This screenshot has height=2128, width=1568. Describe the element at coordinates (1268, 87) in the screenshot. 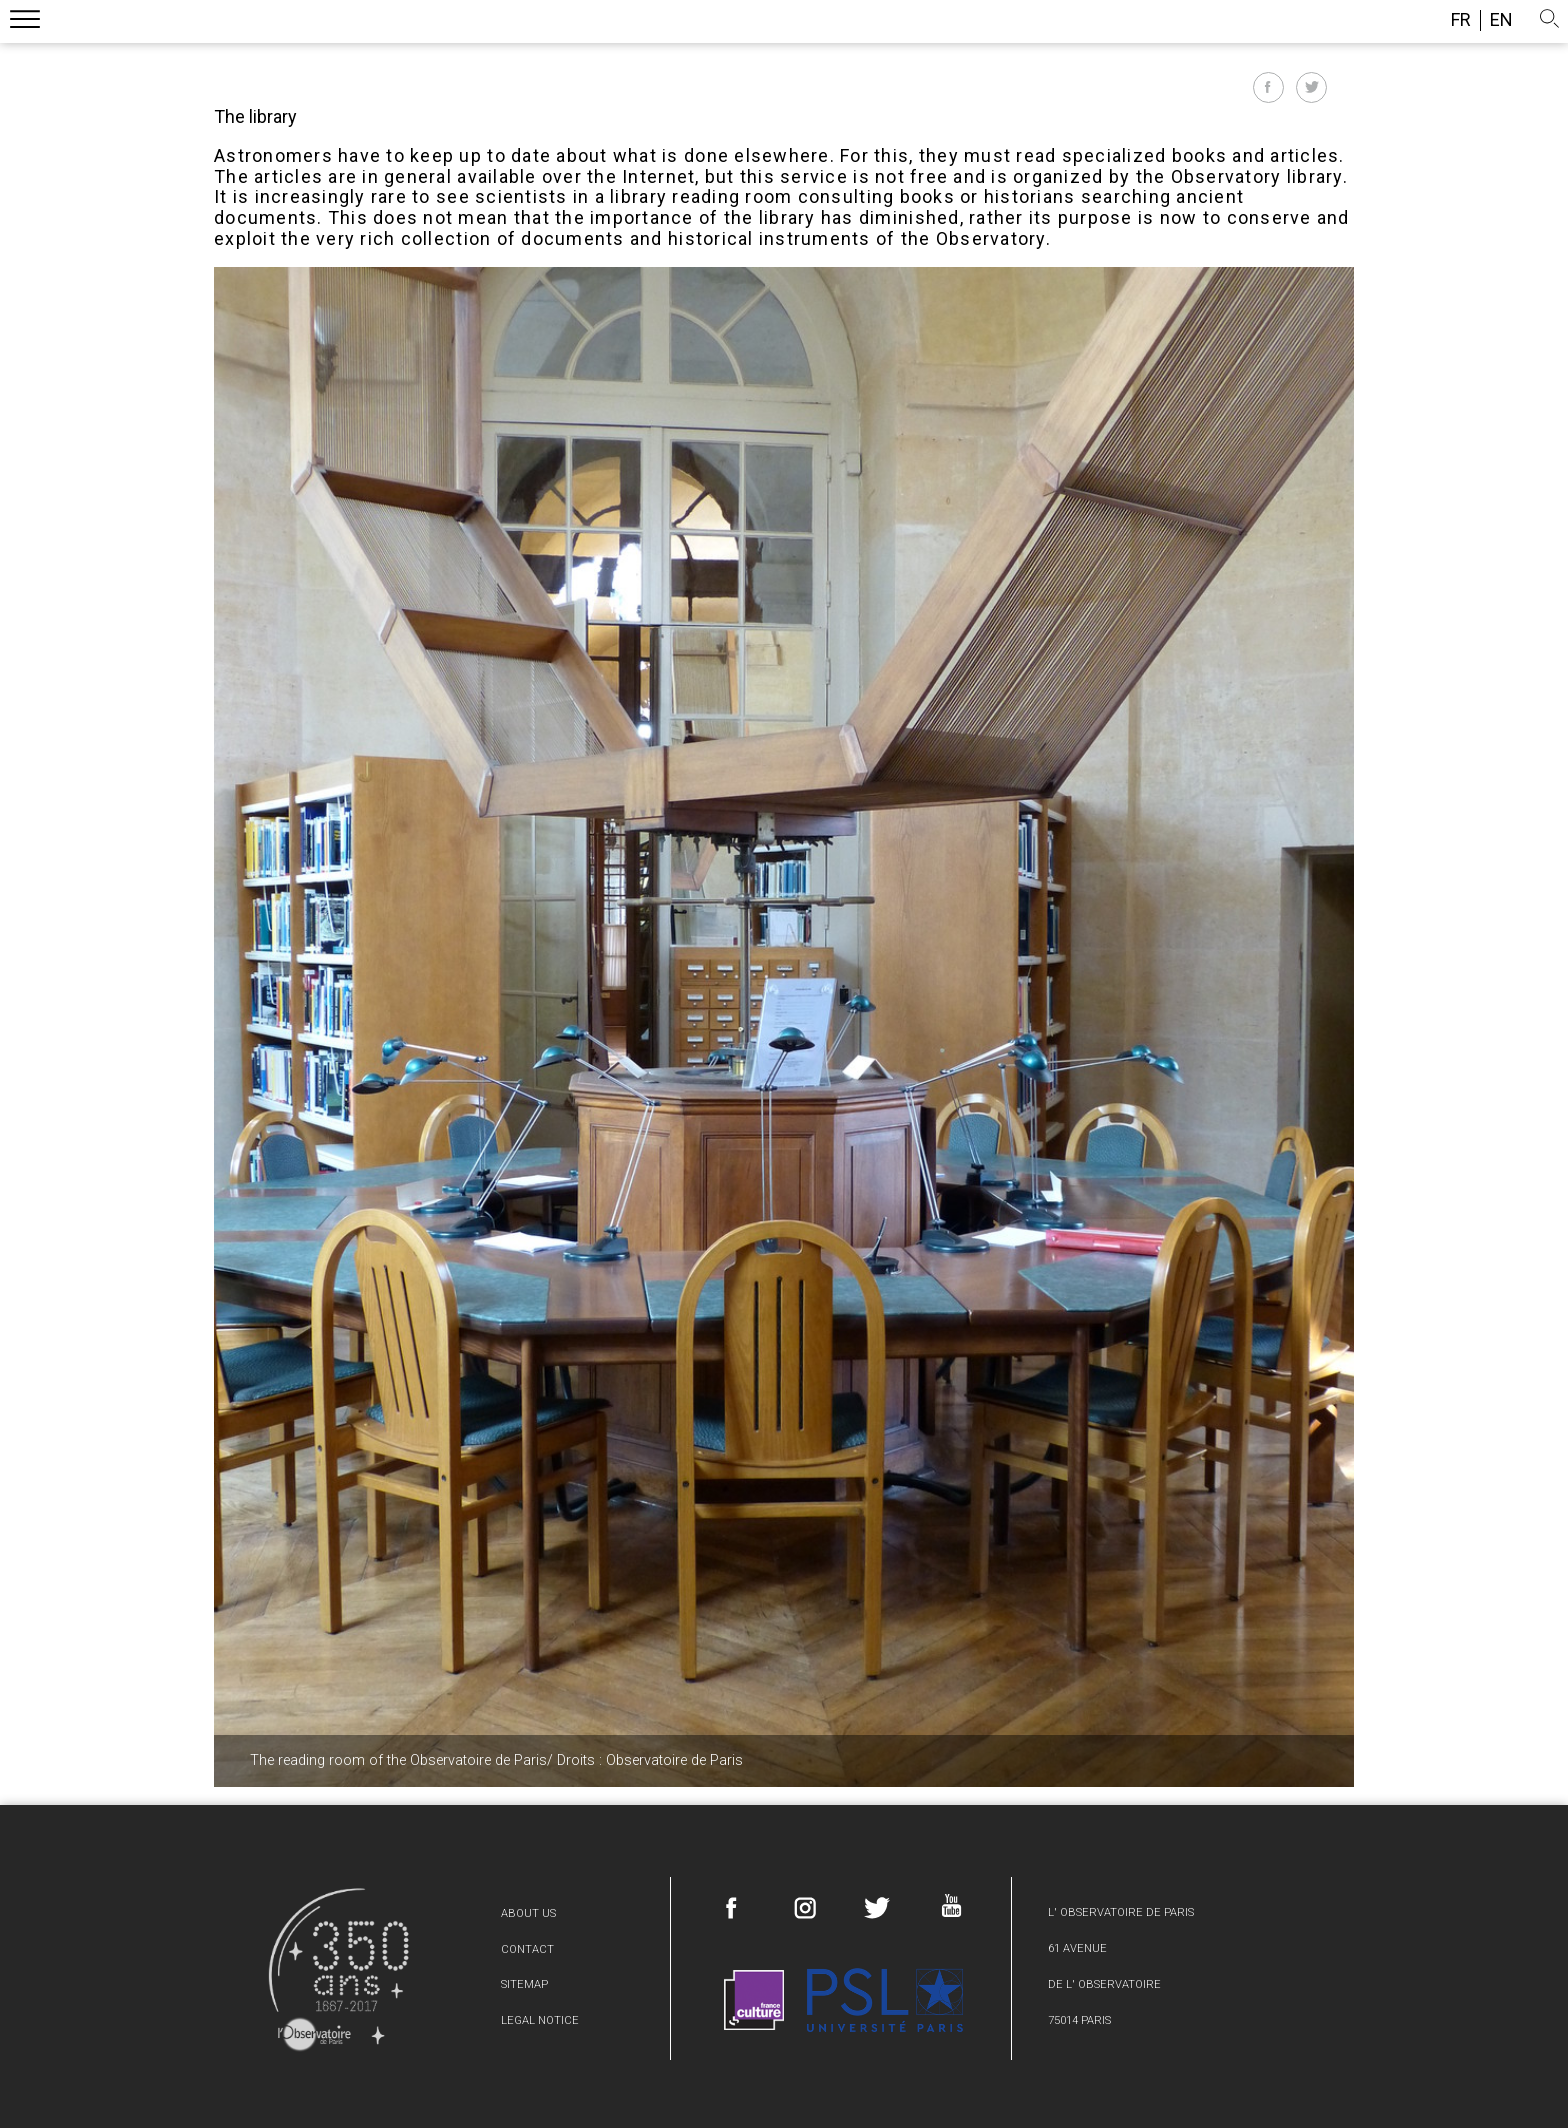

I see `Partager sur Facebook` at that location.